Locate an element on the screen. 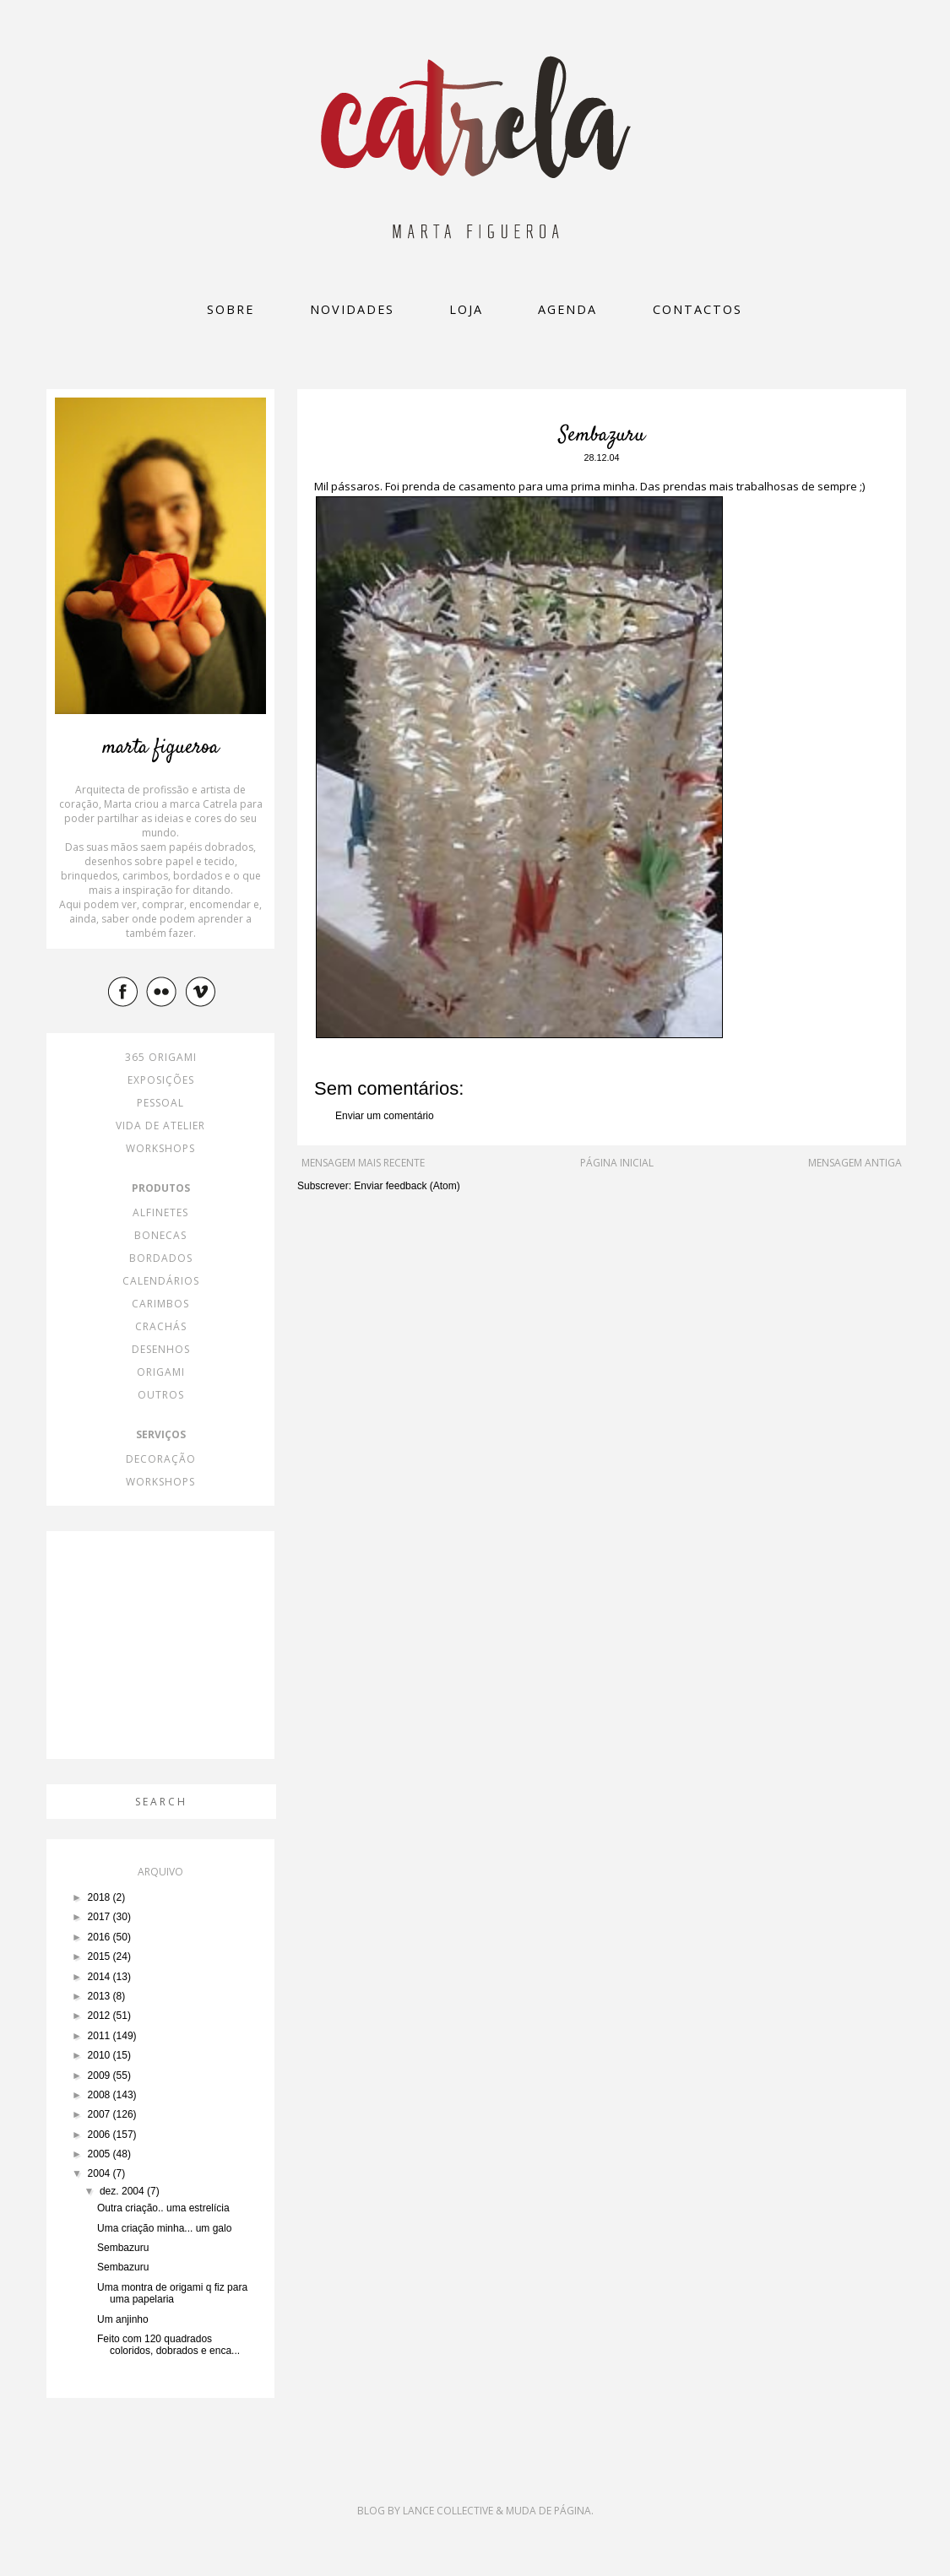  2018 is located at coordinates (100, 1897).